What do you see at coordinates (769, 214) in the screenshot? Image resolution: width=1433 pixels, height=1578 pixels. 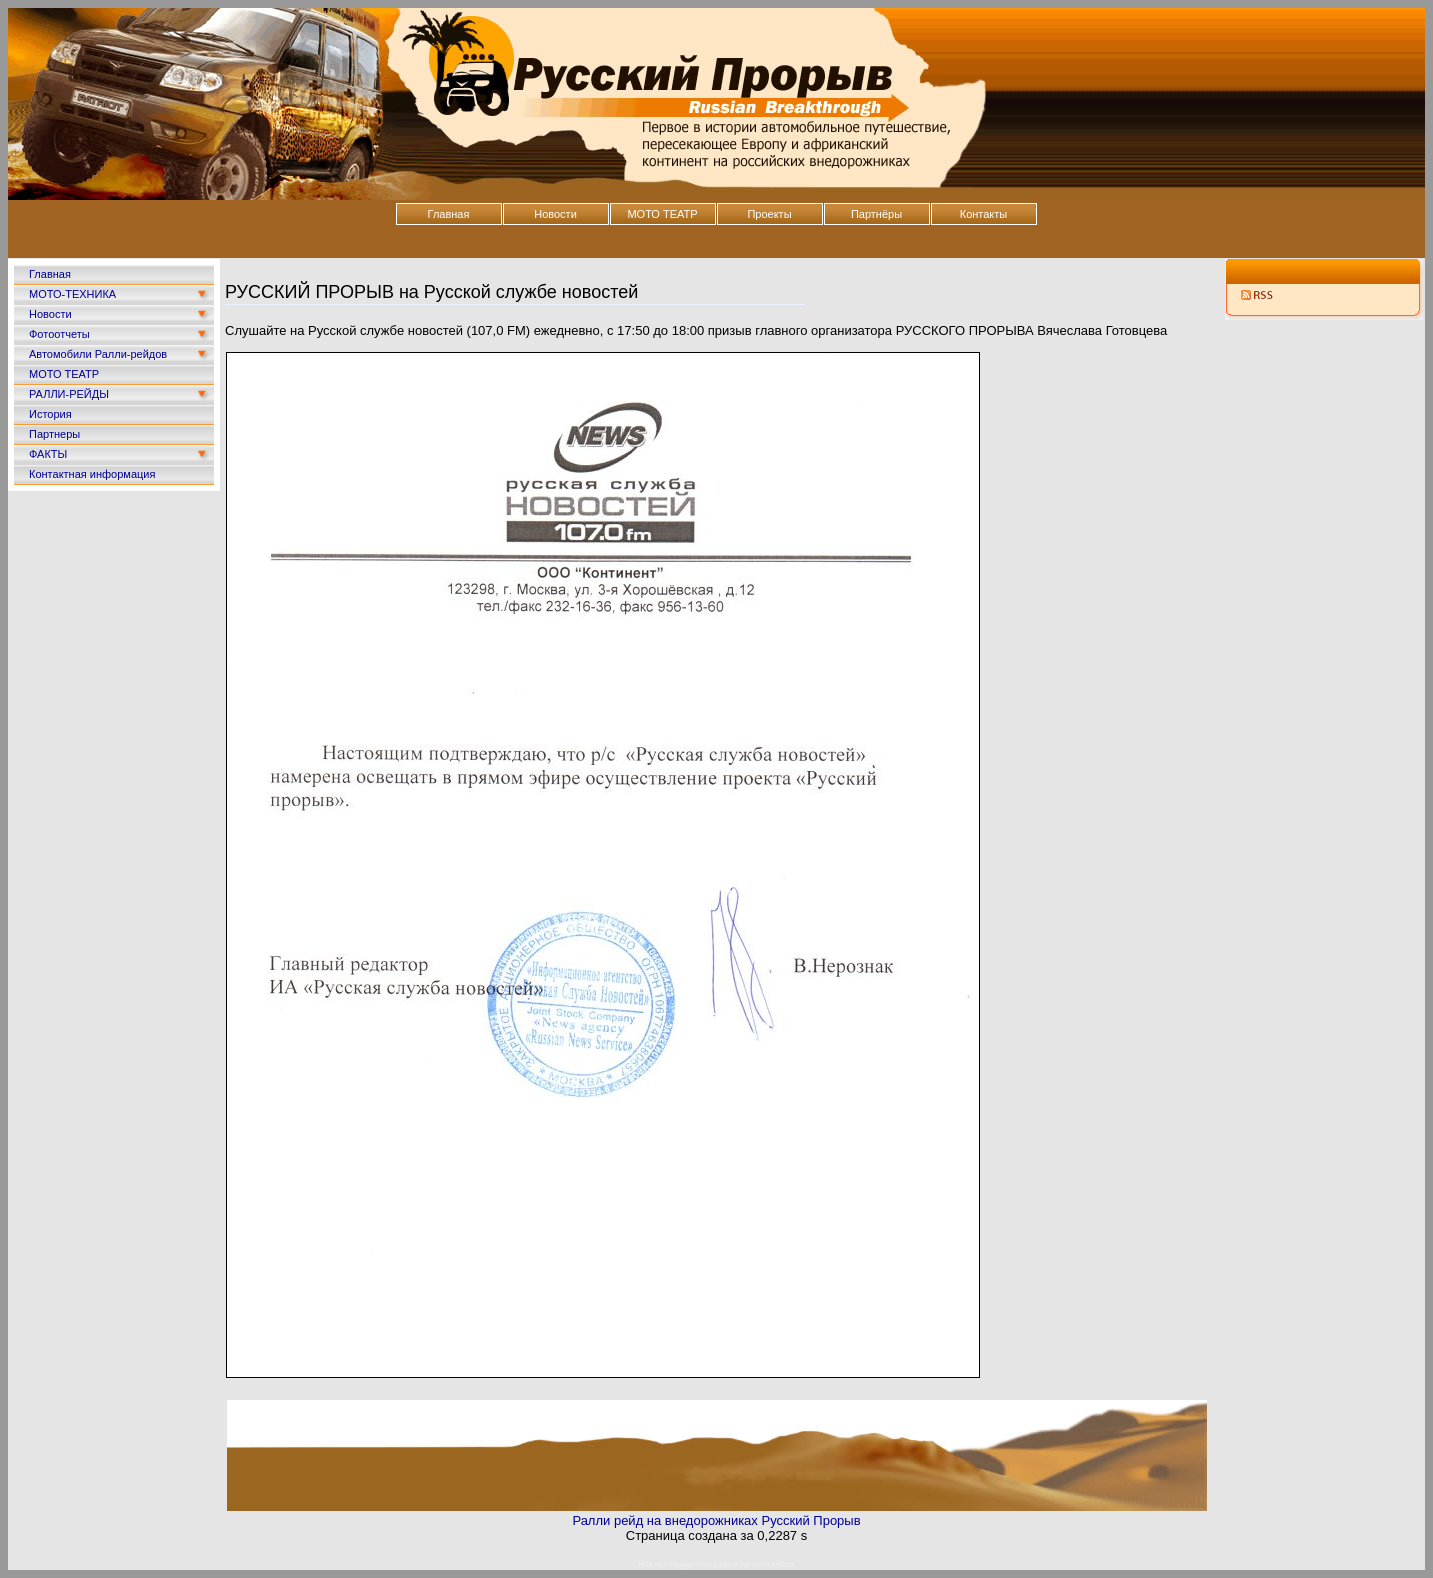 I see `Проекты` at bounding box center [769, 214].